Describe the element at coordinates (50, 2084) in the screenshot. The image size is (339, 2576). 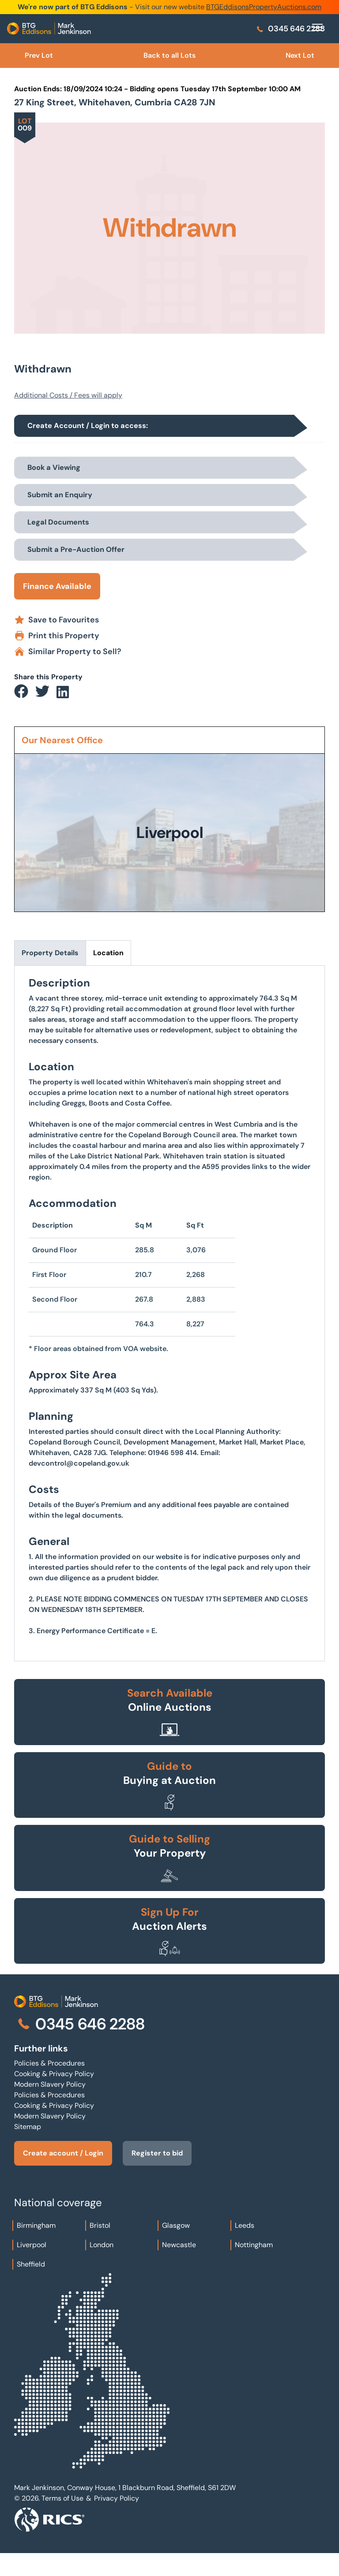
I see `Modern Slavery Policy` at that location.